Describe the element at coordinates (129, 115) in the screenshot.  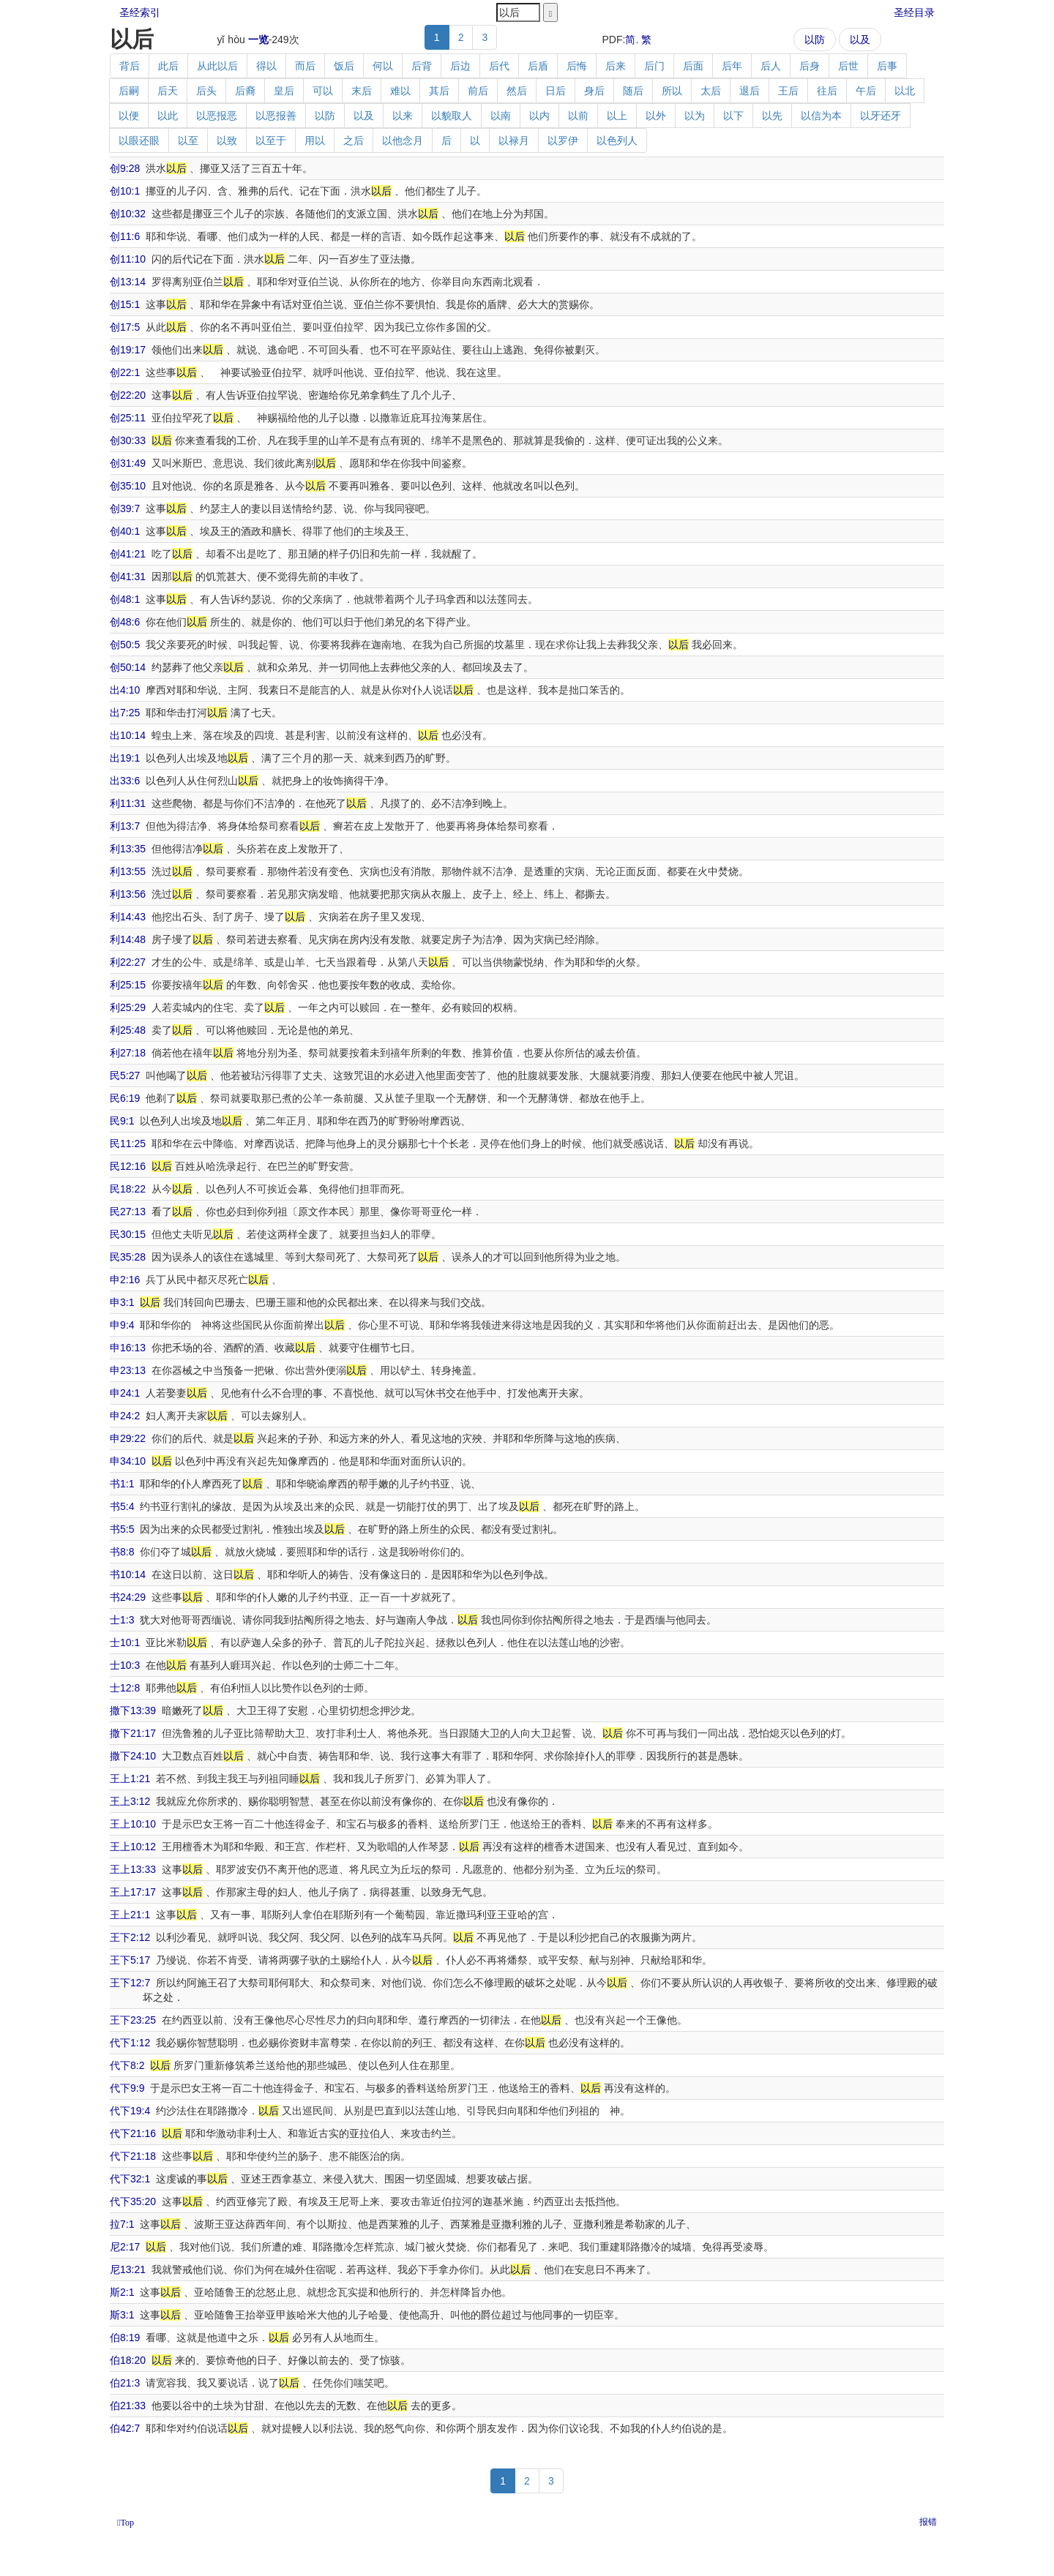
I see `以便` at that location.